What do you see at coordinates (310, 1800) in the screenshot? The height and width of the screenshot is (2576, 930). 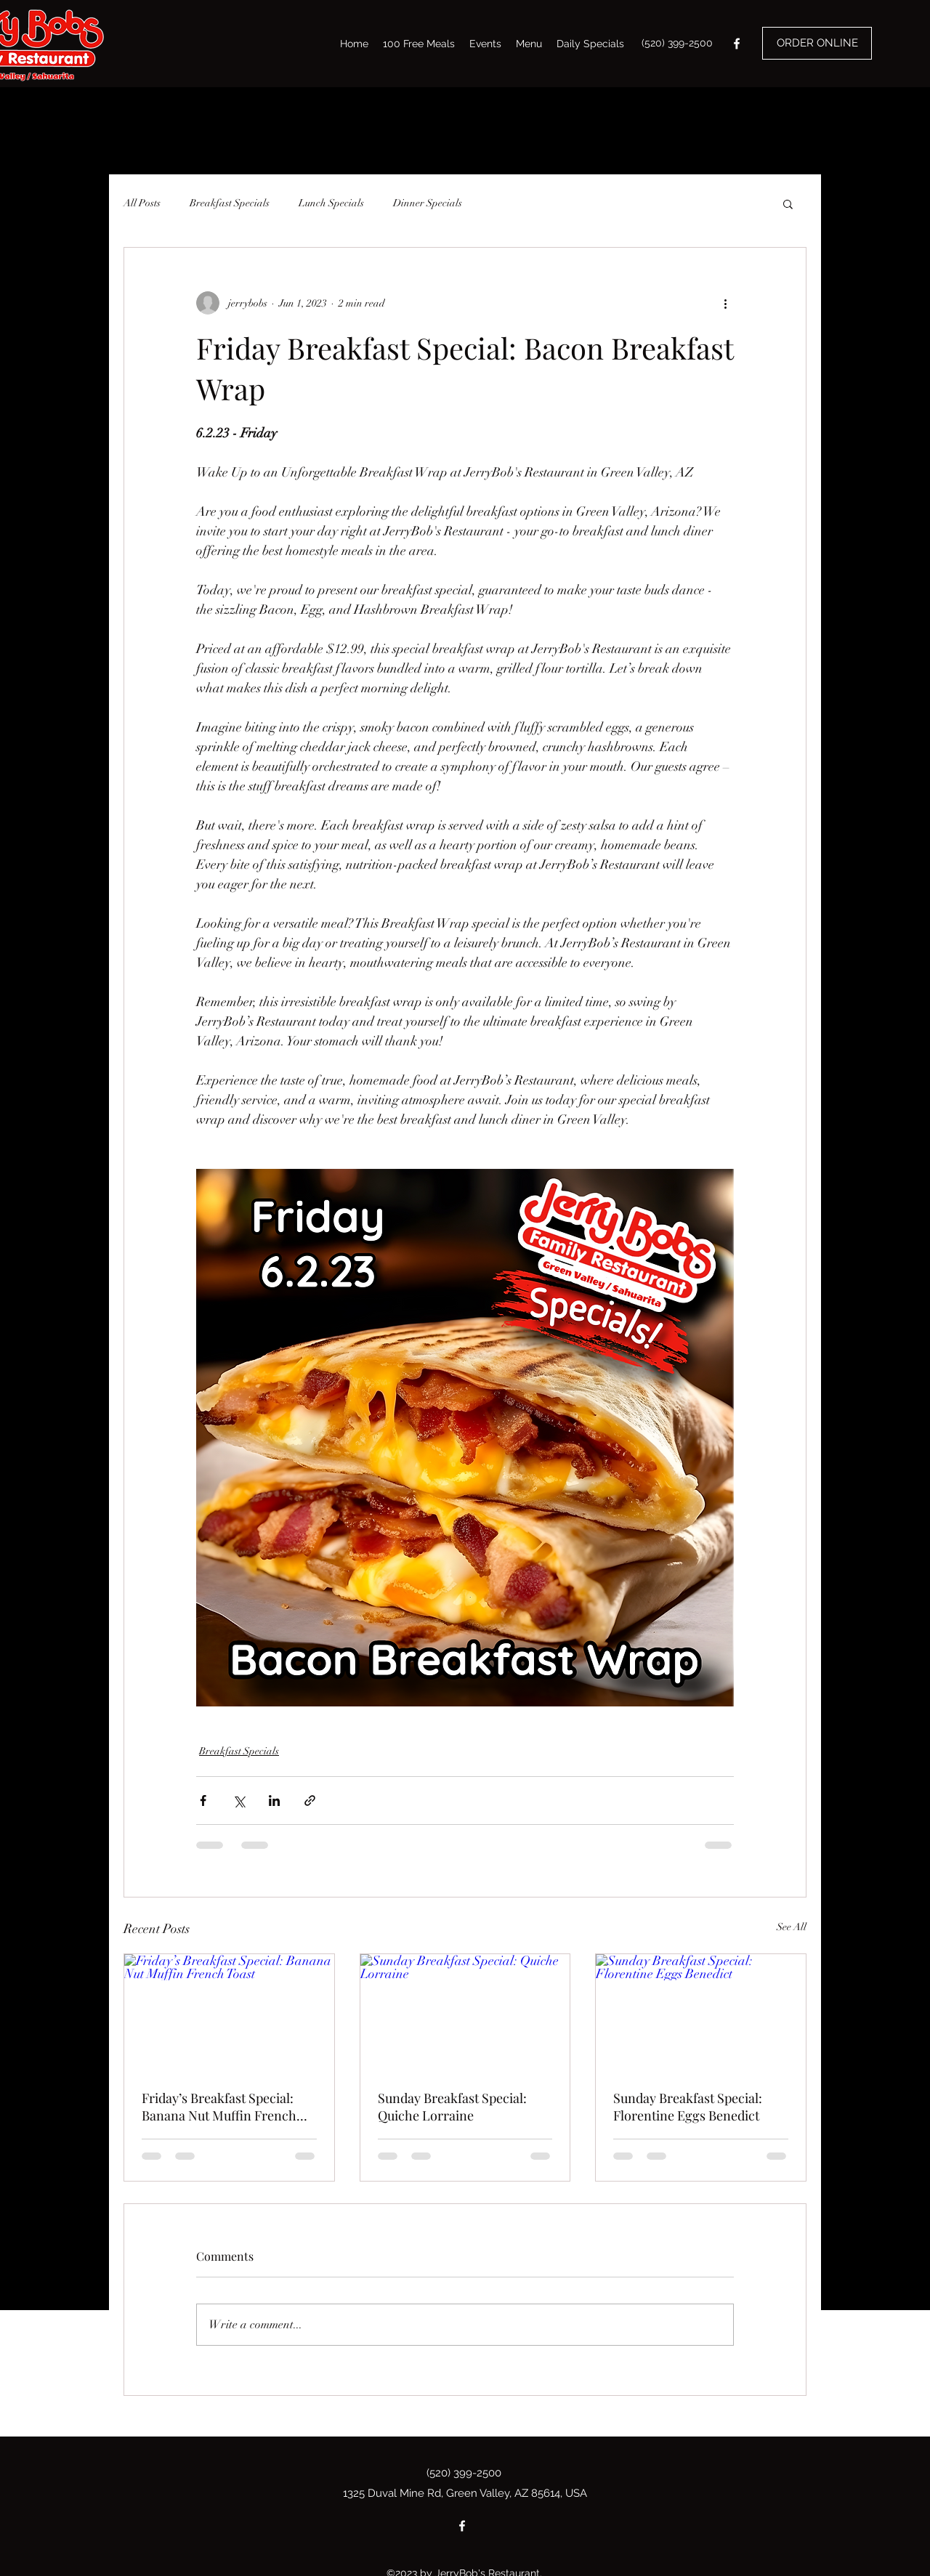 I see `[Share via link]` at bounding box center [310, 1800].